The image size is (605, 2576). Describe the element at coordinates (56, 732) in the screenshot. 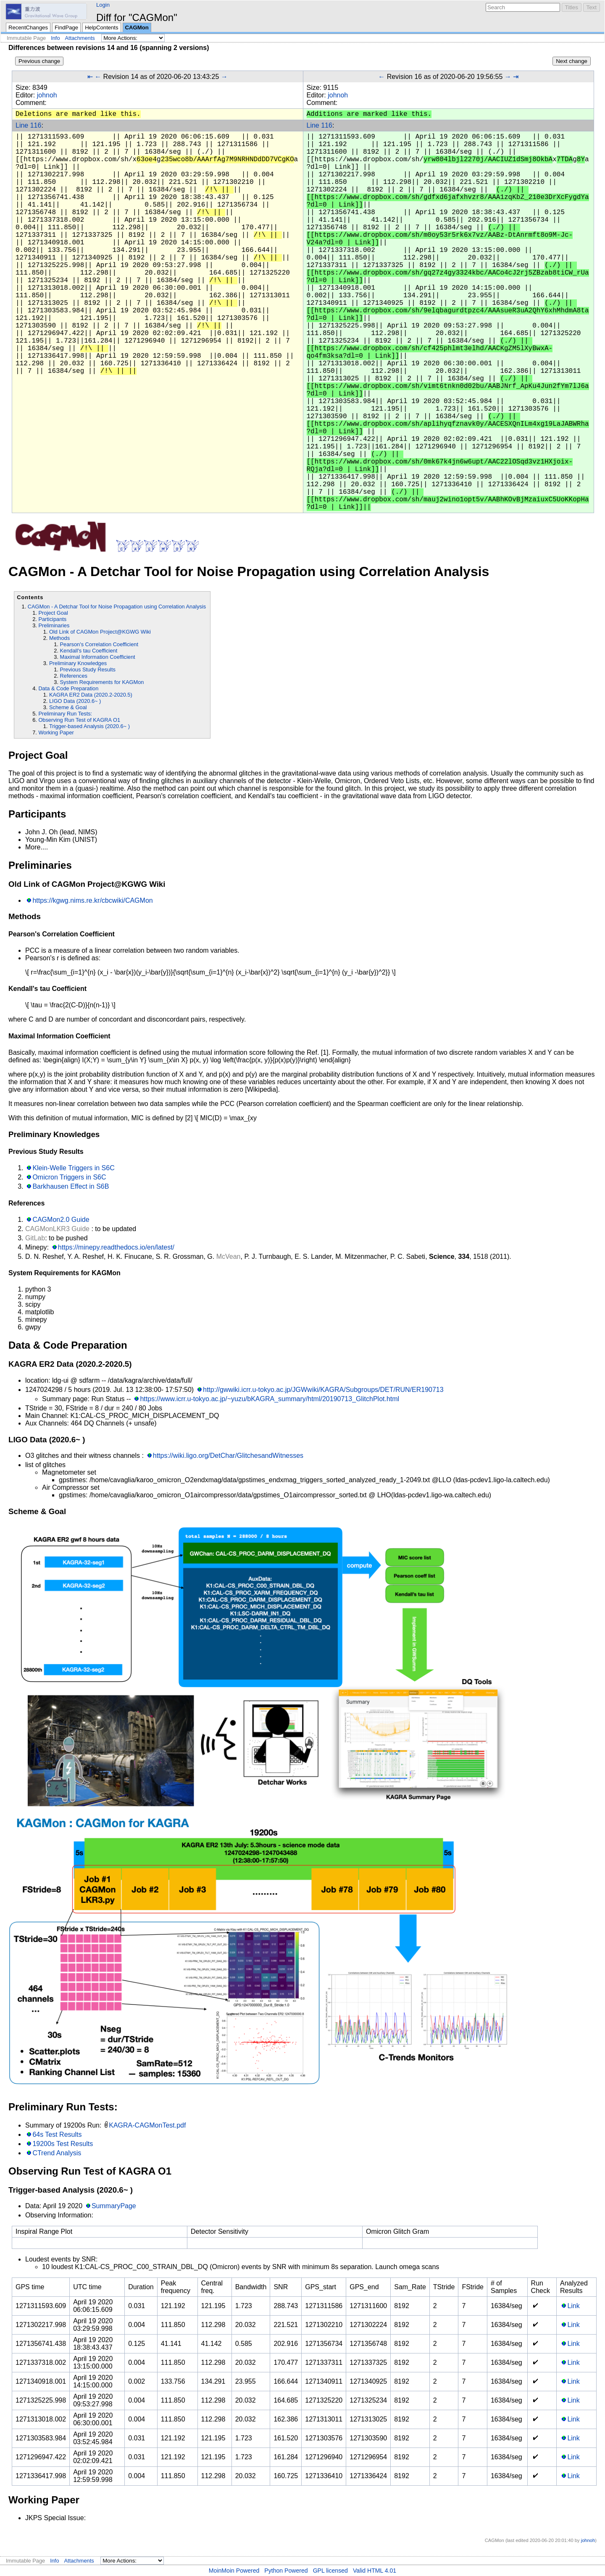

I see `Working Paper` at that location.